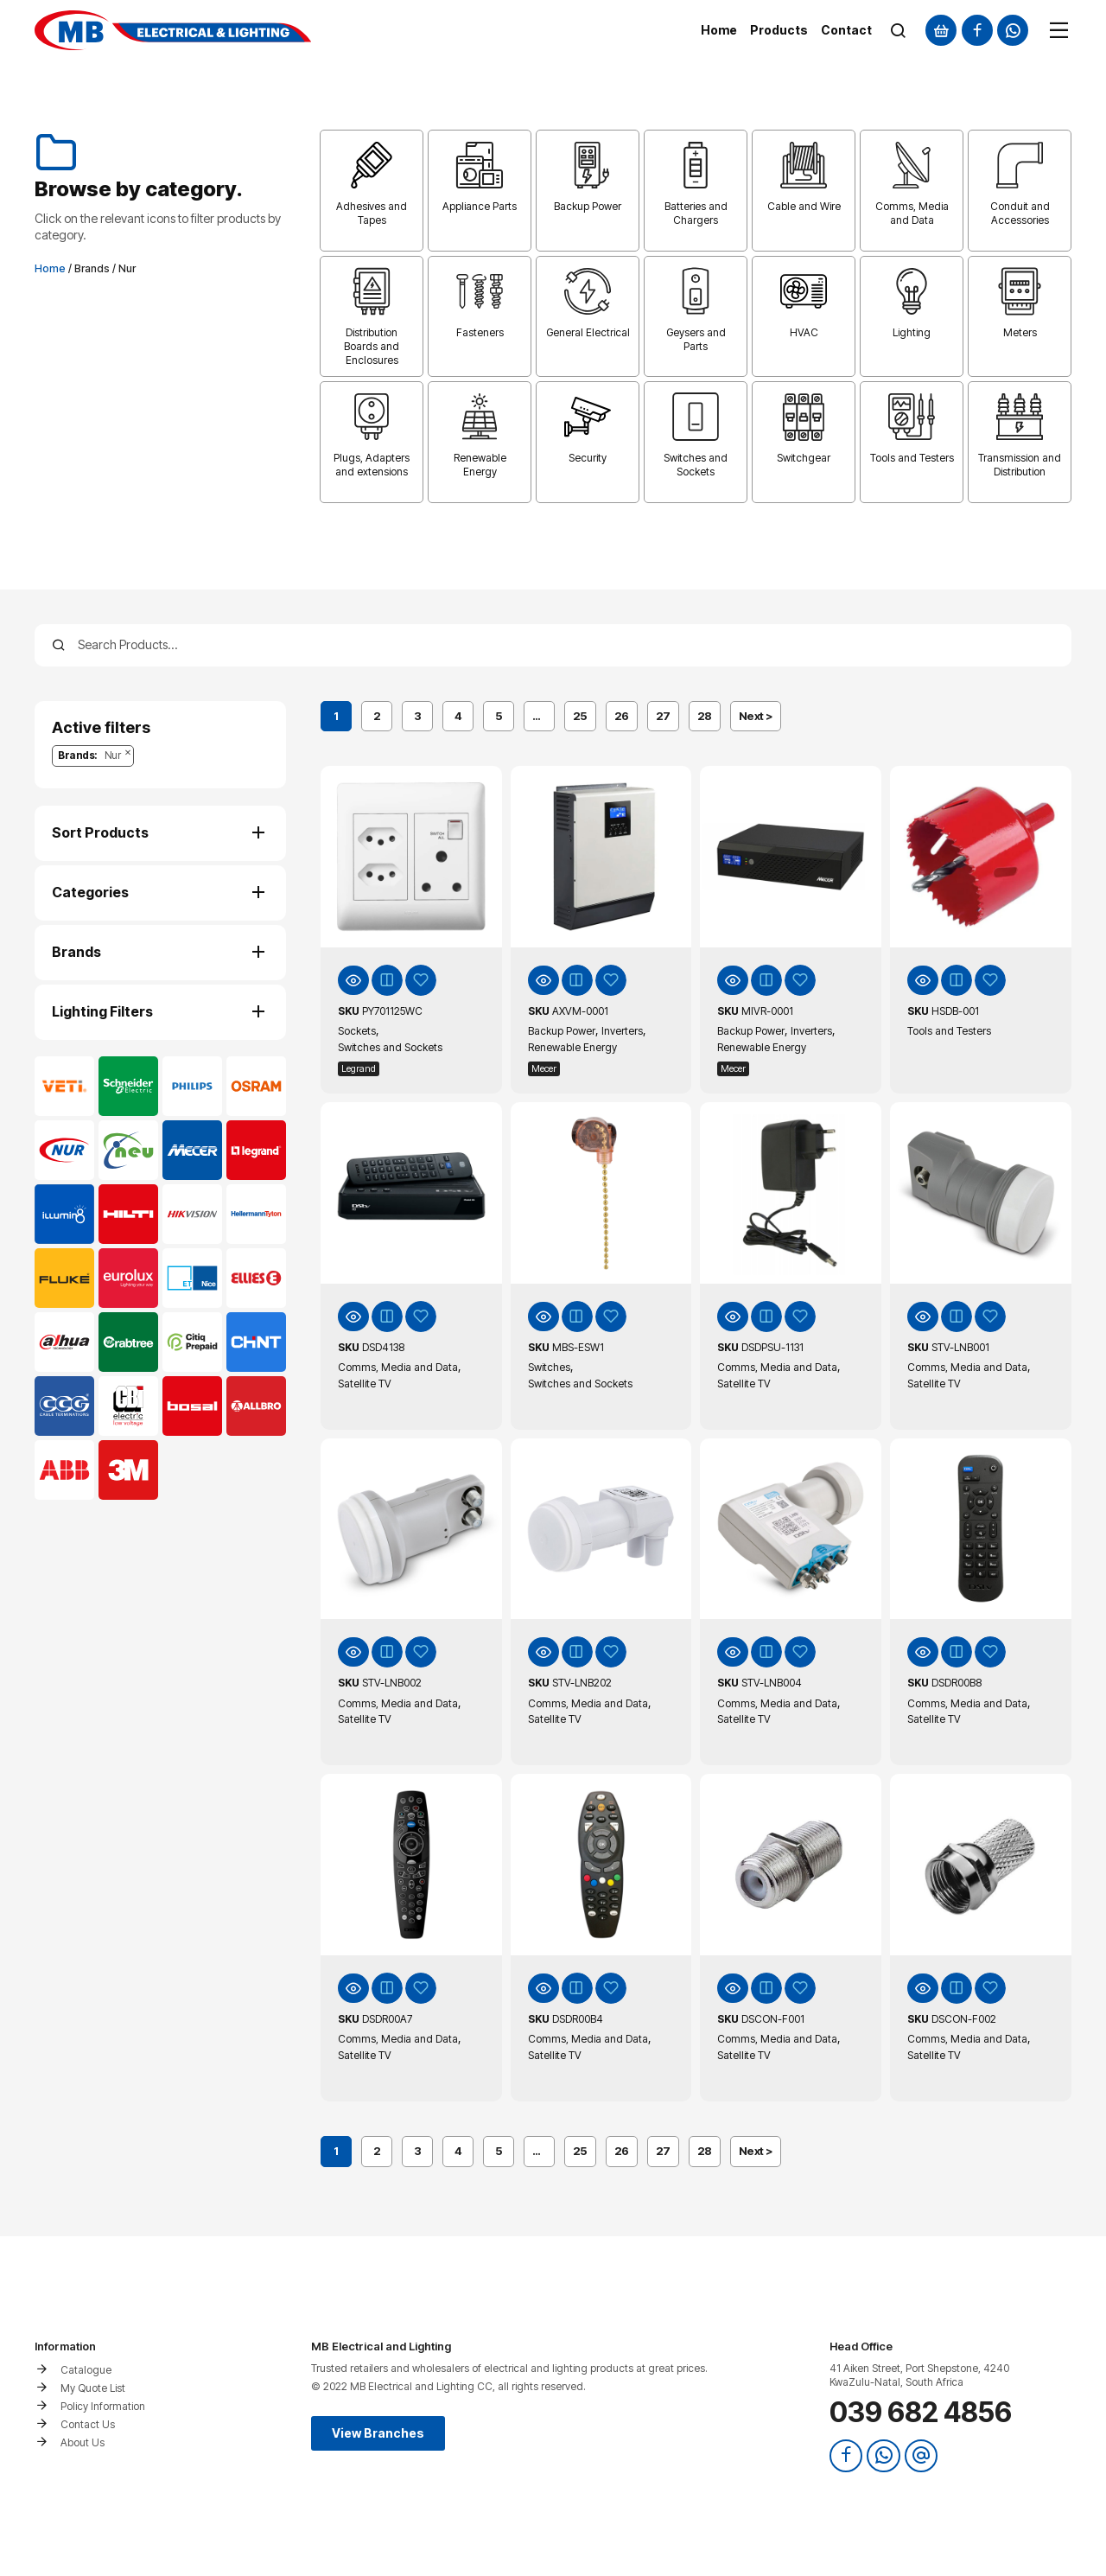 This screenshot has height=2576, width=1106. What do you see at coordinates (622, 1030) in the screenshot?
I see `Inverters` at bounding box center [622, 1030].